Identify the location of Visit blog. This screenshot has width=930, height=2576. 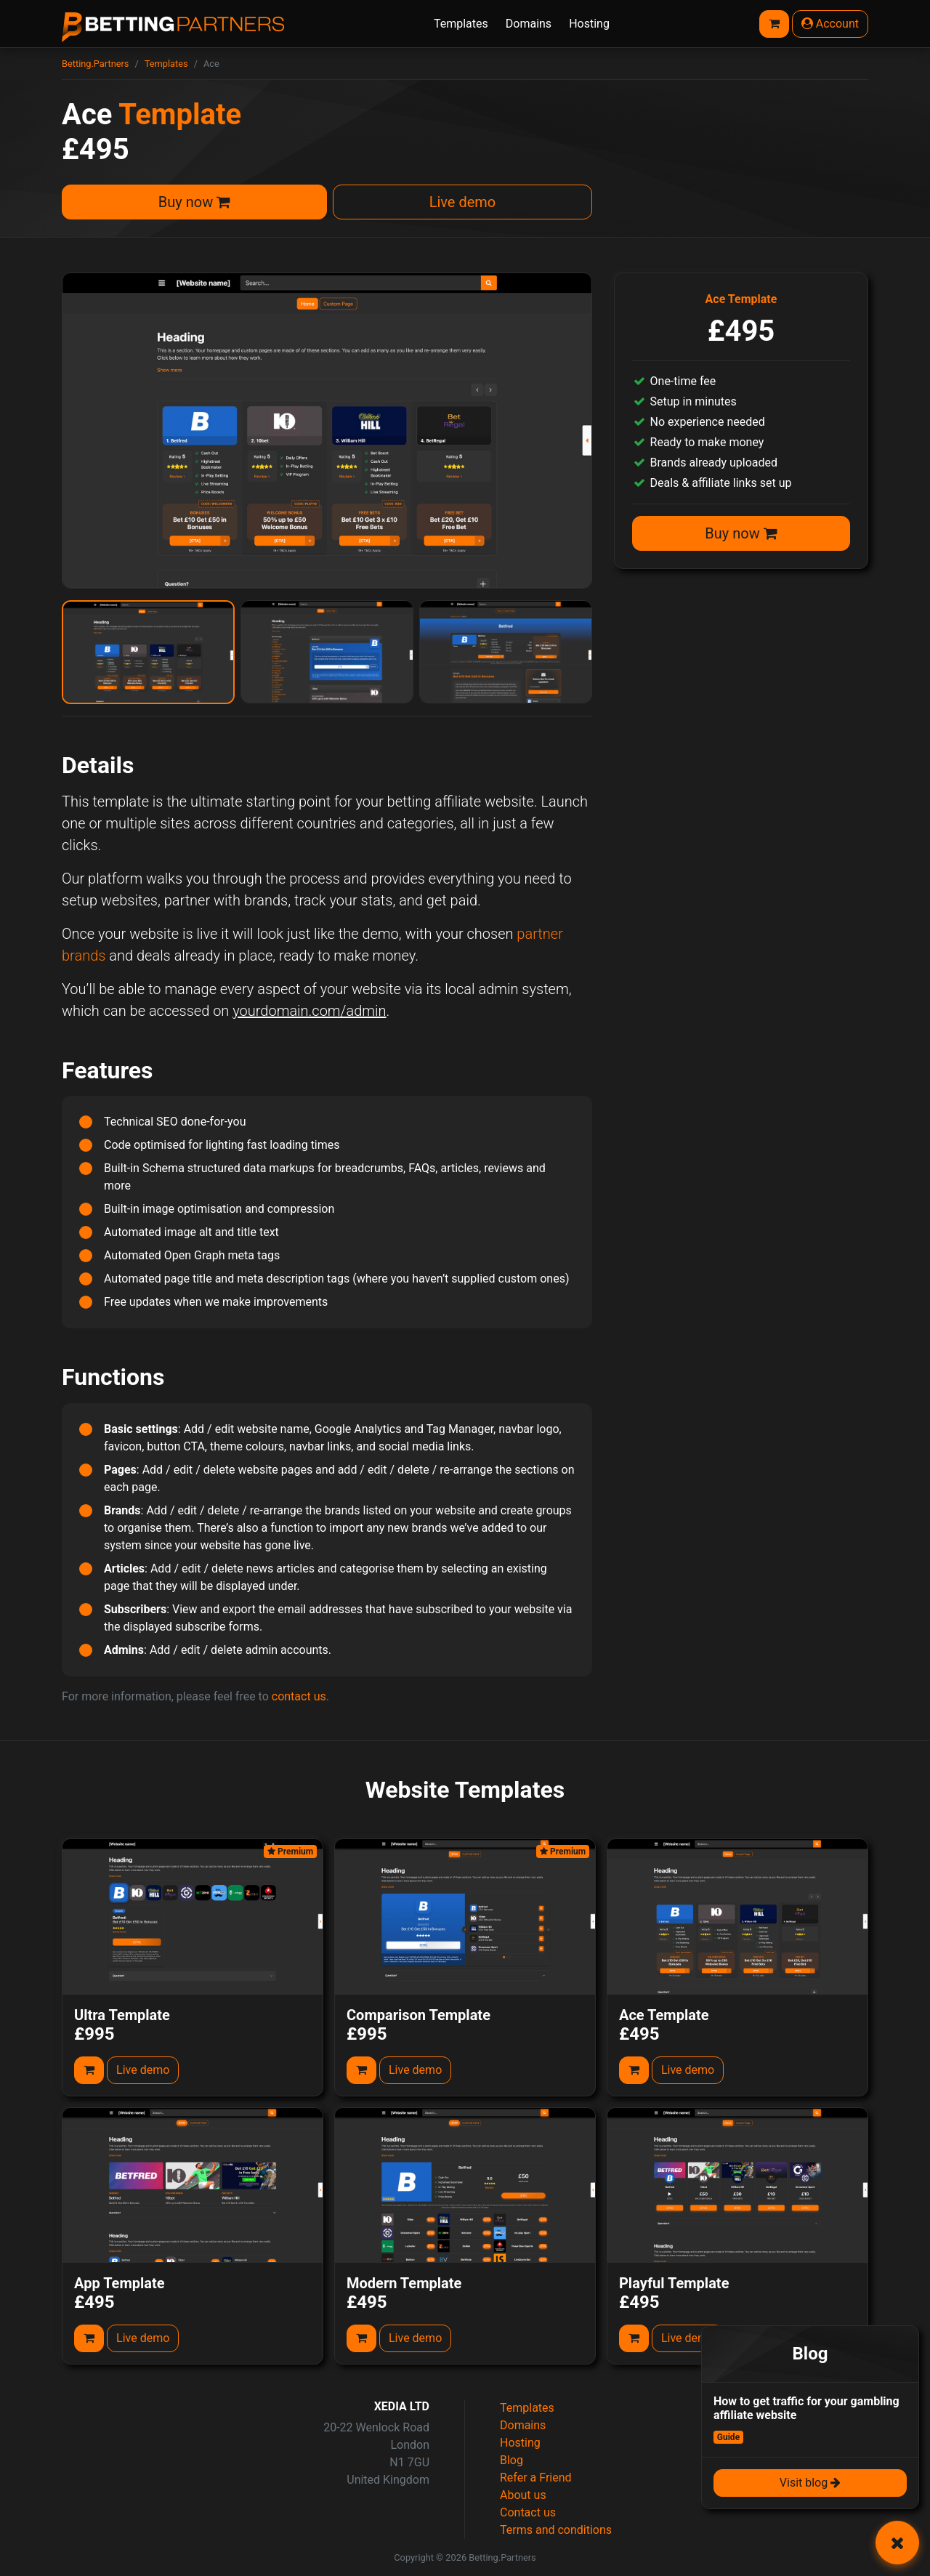
(810, 2483).